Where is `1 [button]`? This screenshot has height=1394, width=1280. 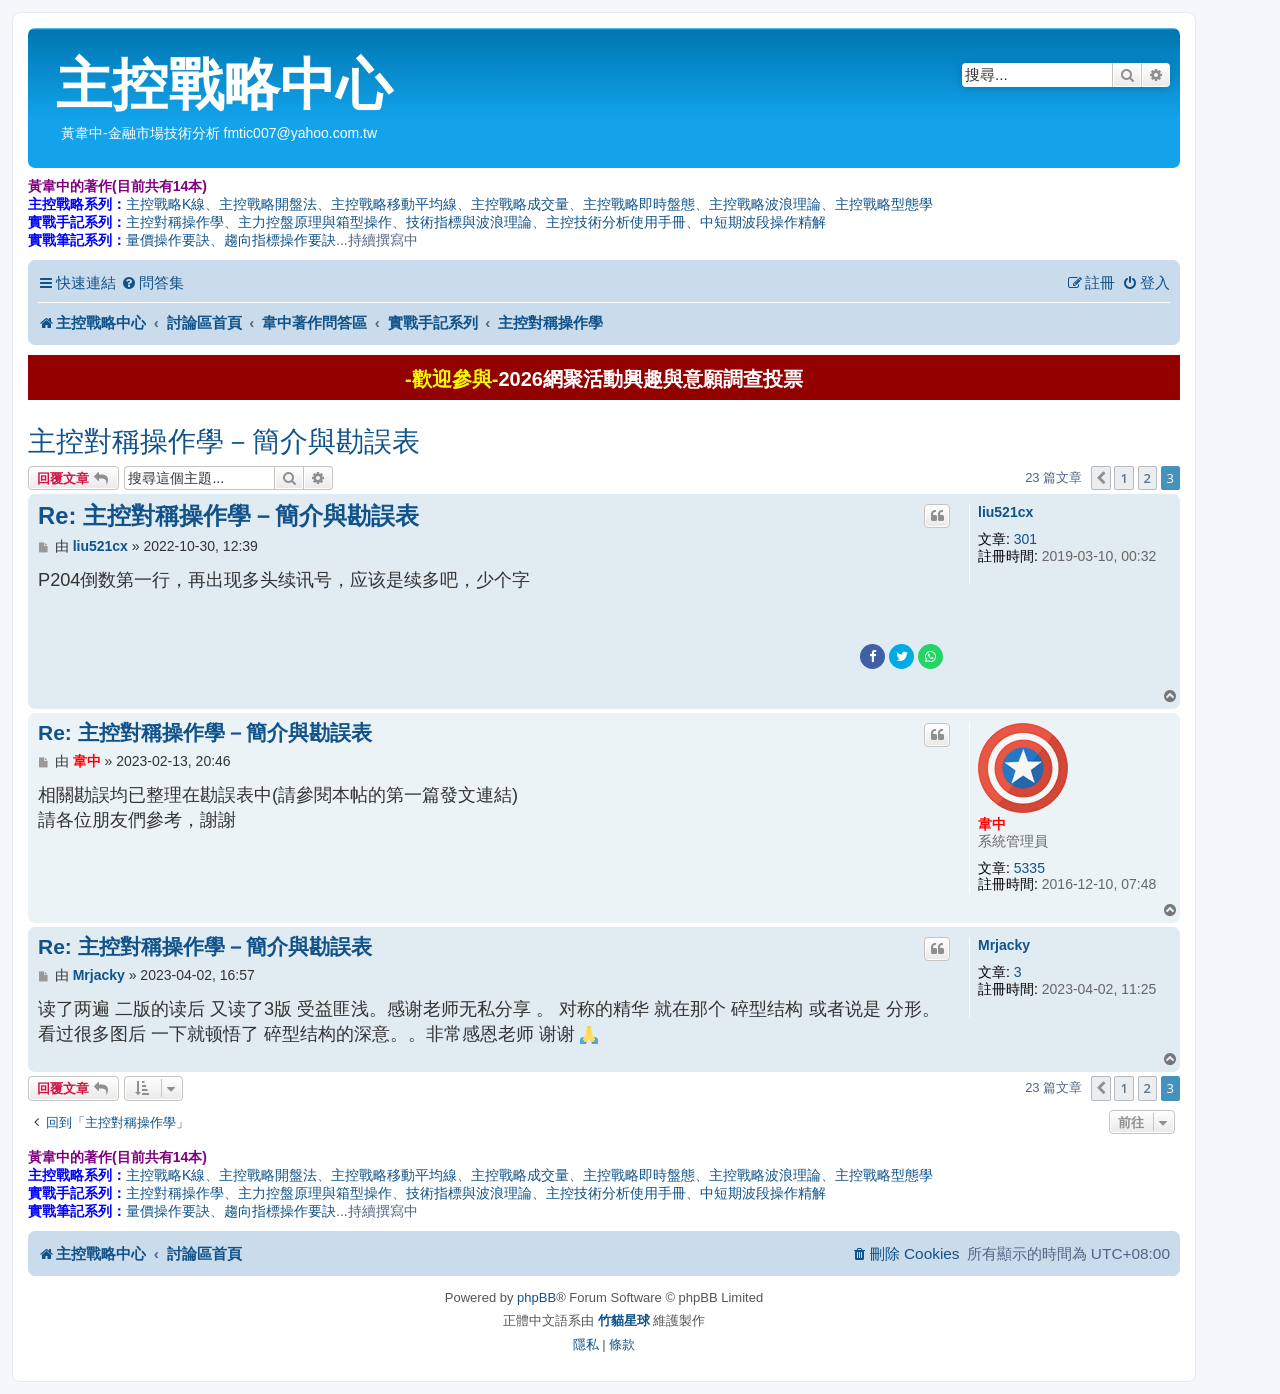 1 [button] is located at coordinates (1123, 478).